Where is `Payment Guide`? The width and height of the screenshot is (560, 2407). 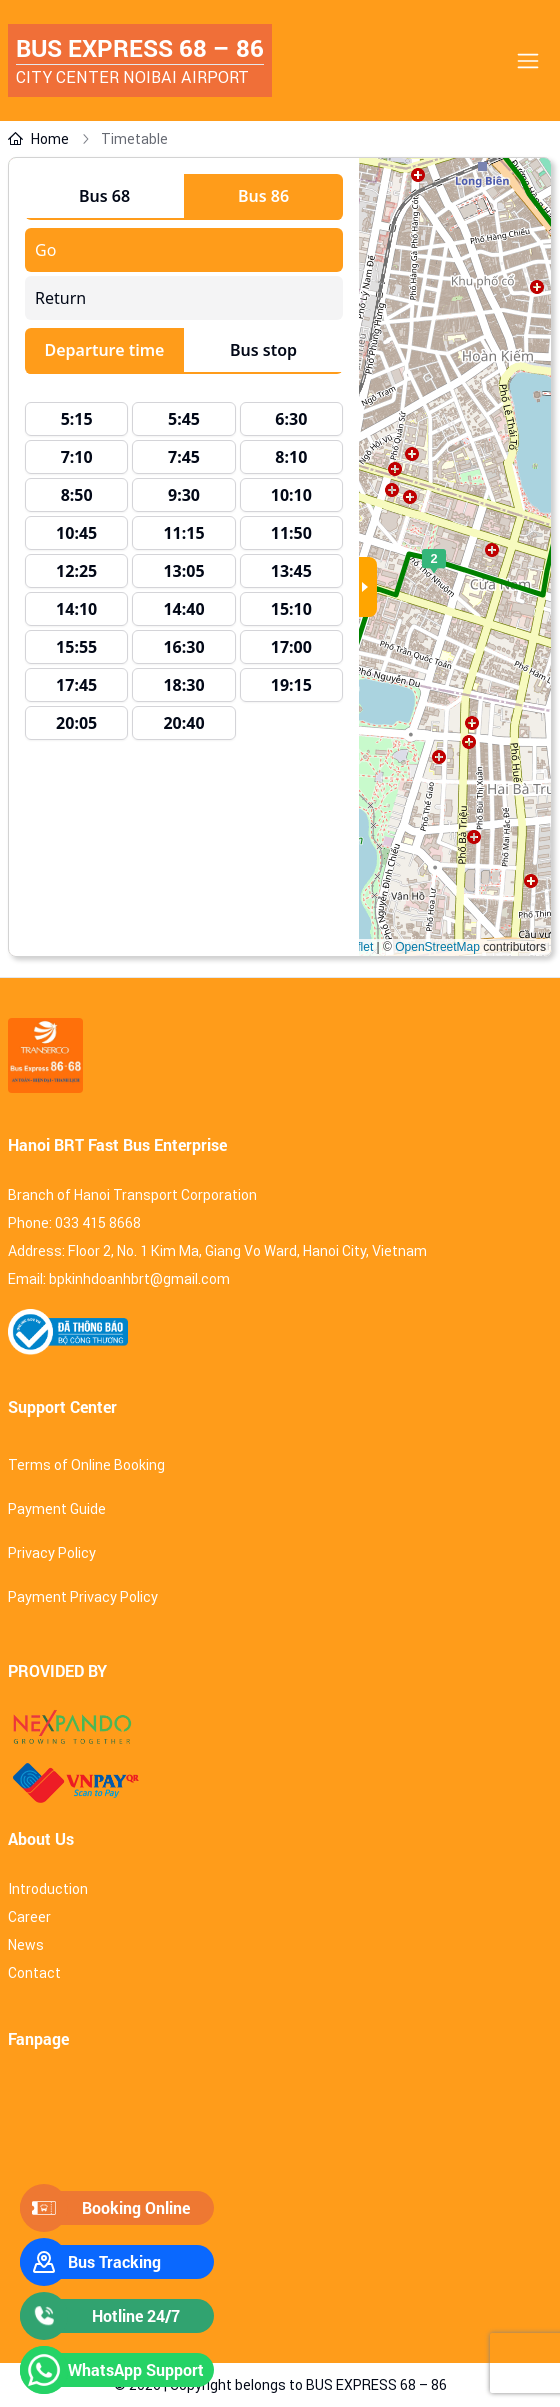
Payment Guide is located at coordinates (57, 1509).